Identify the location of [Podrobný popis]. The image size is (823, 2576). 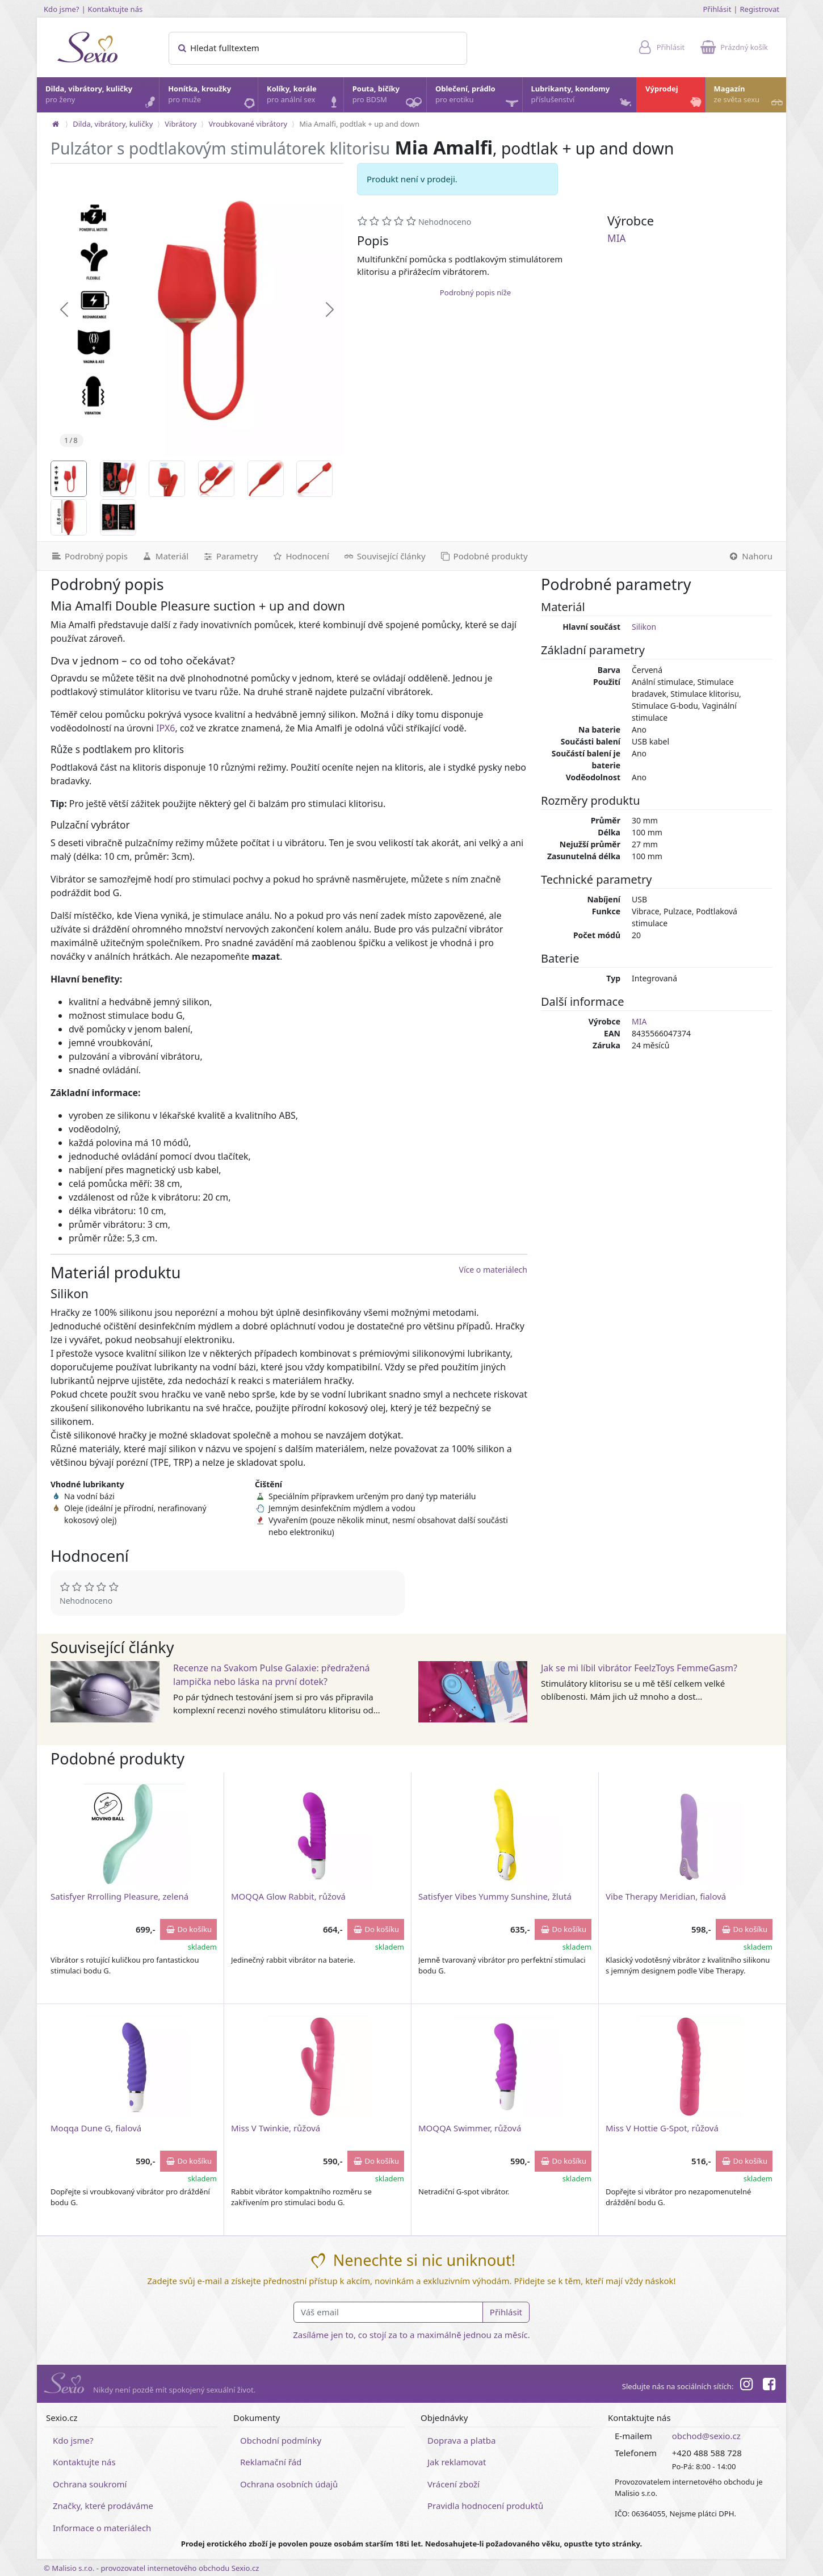
(86, 556).